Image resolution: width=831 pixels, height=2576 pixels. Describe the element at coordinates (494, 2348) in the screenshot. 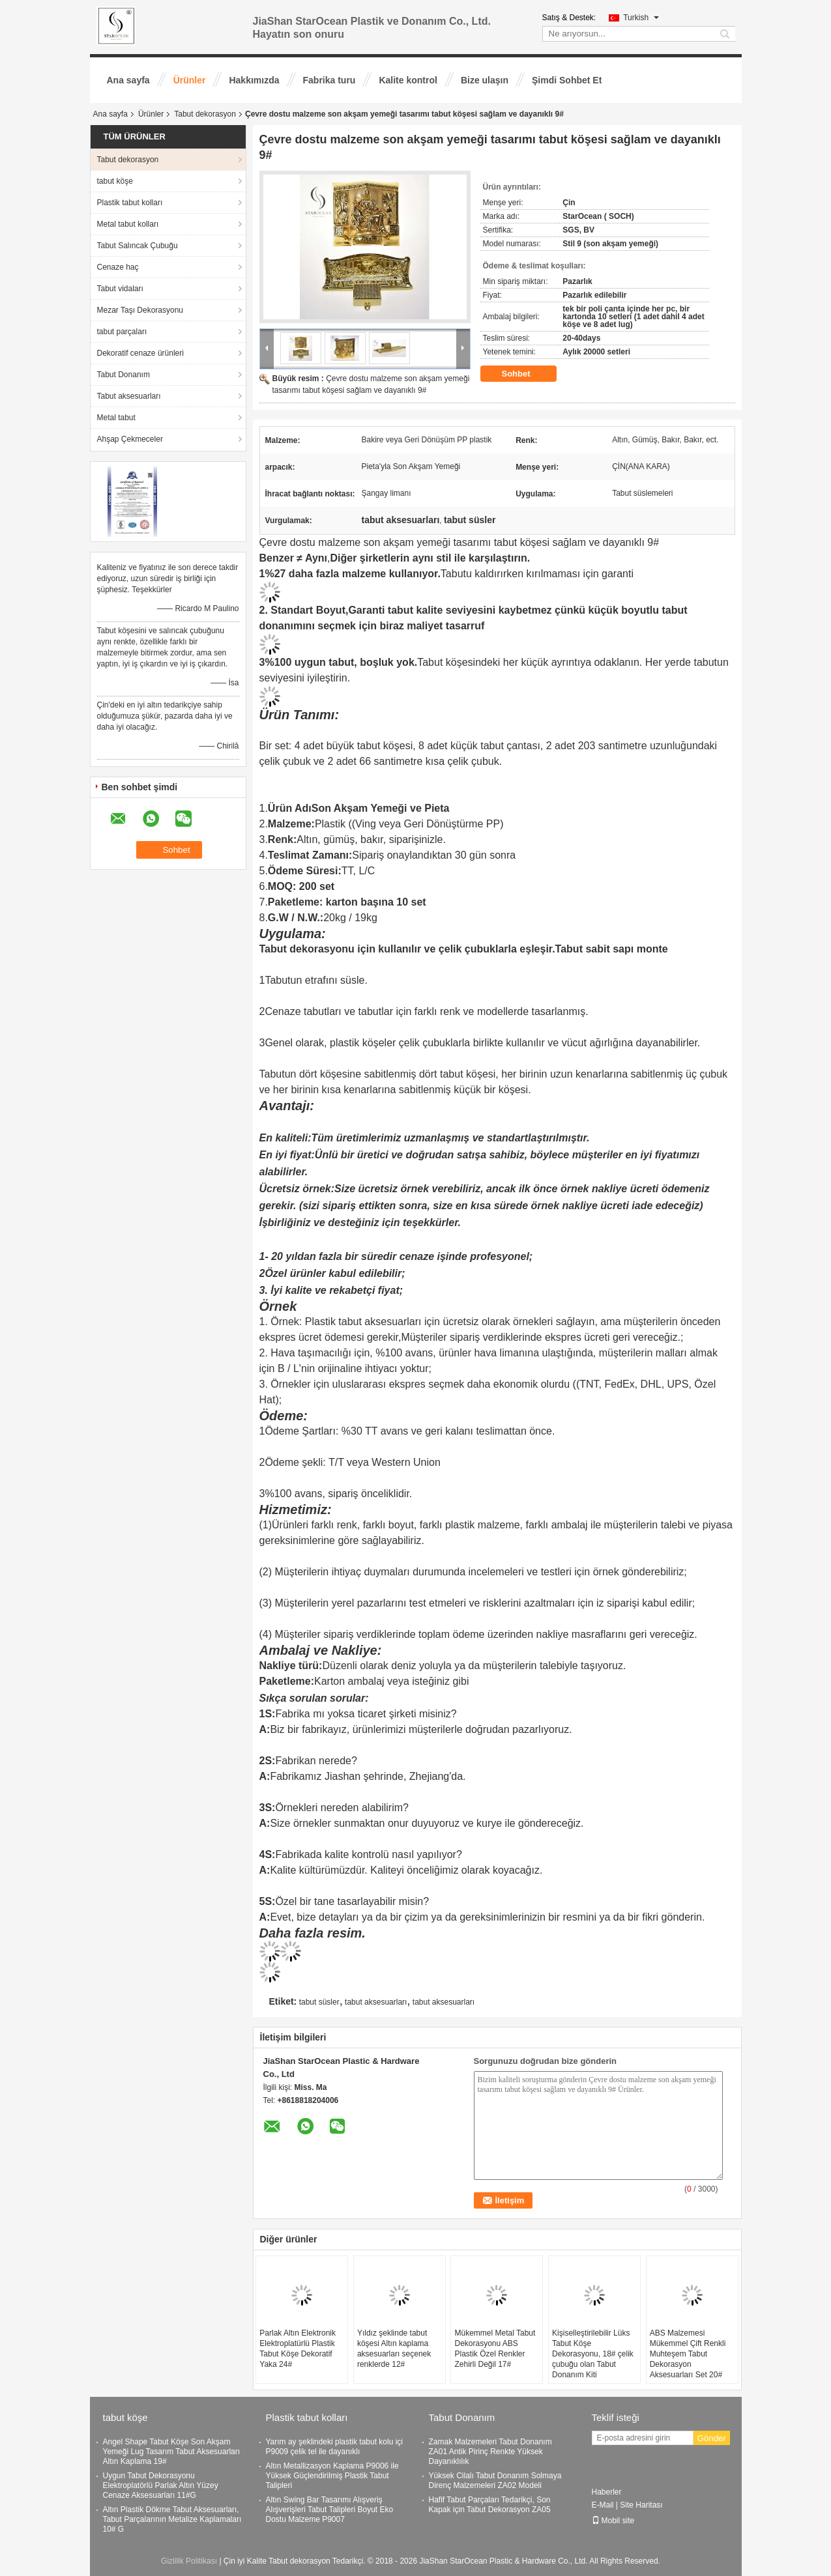

I see `Mükemmel Metal Tabut Dekorasyonu ABS Plastik Özel Renkler Zehirli Değil 17#` at that location.